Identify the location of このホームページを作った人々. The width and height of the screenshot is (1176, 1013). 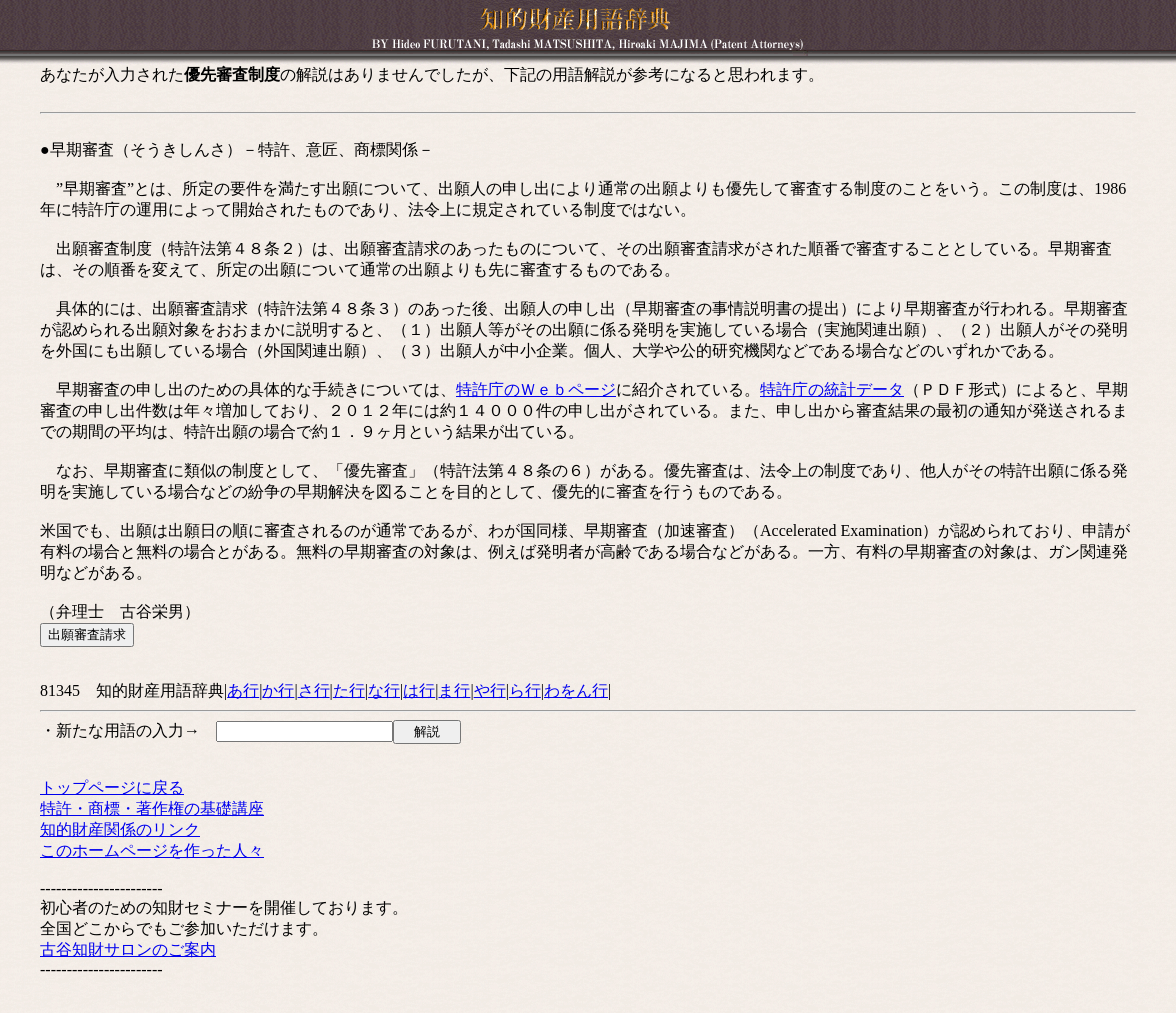
(152, 850).